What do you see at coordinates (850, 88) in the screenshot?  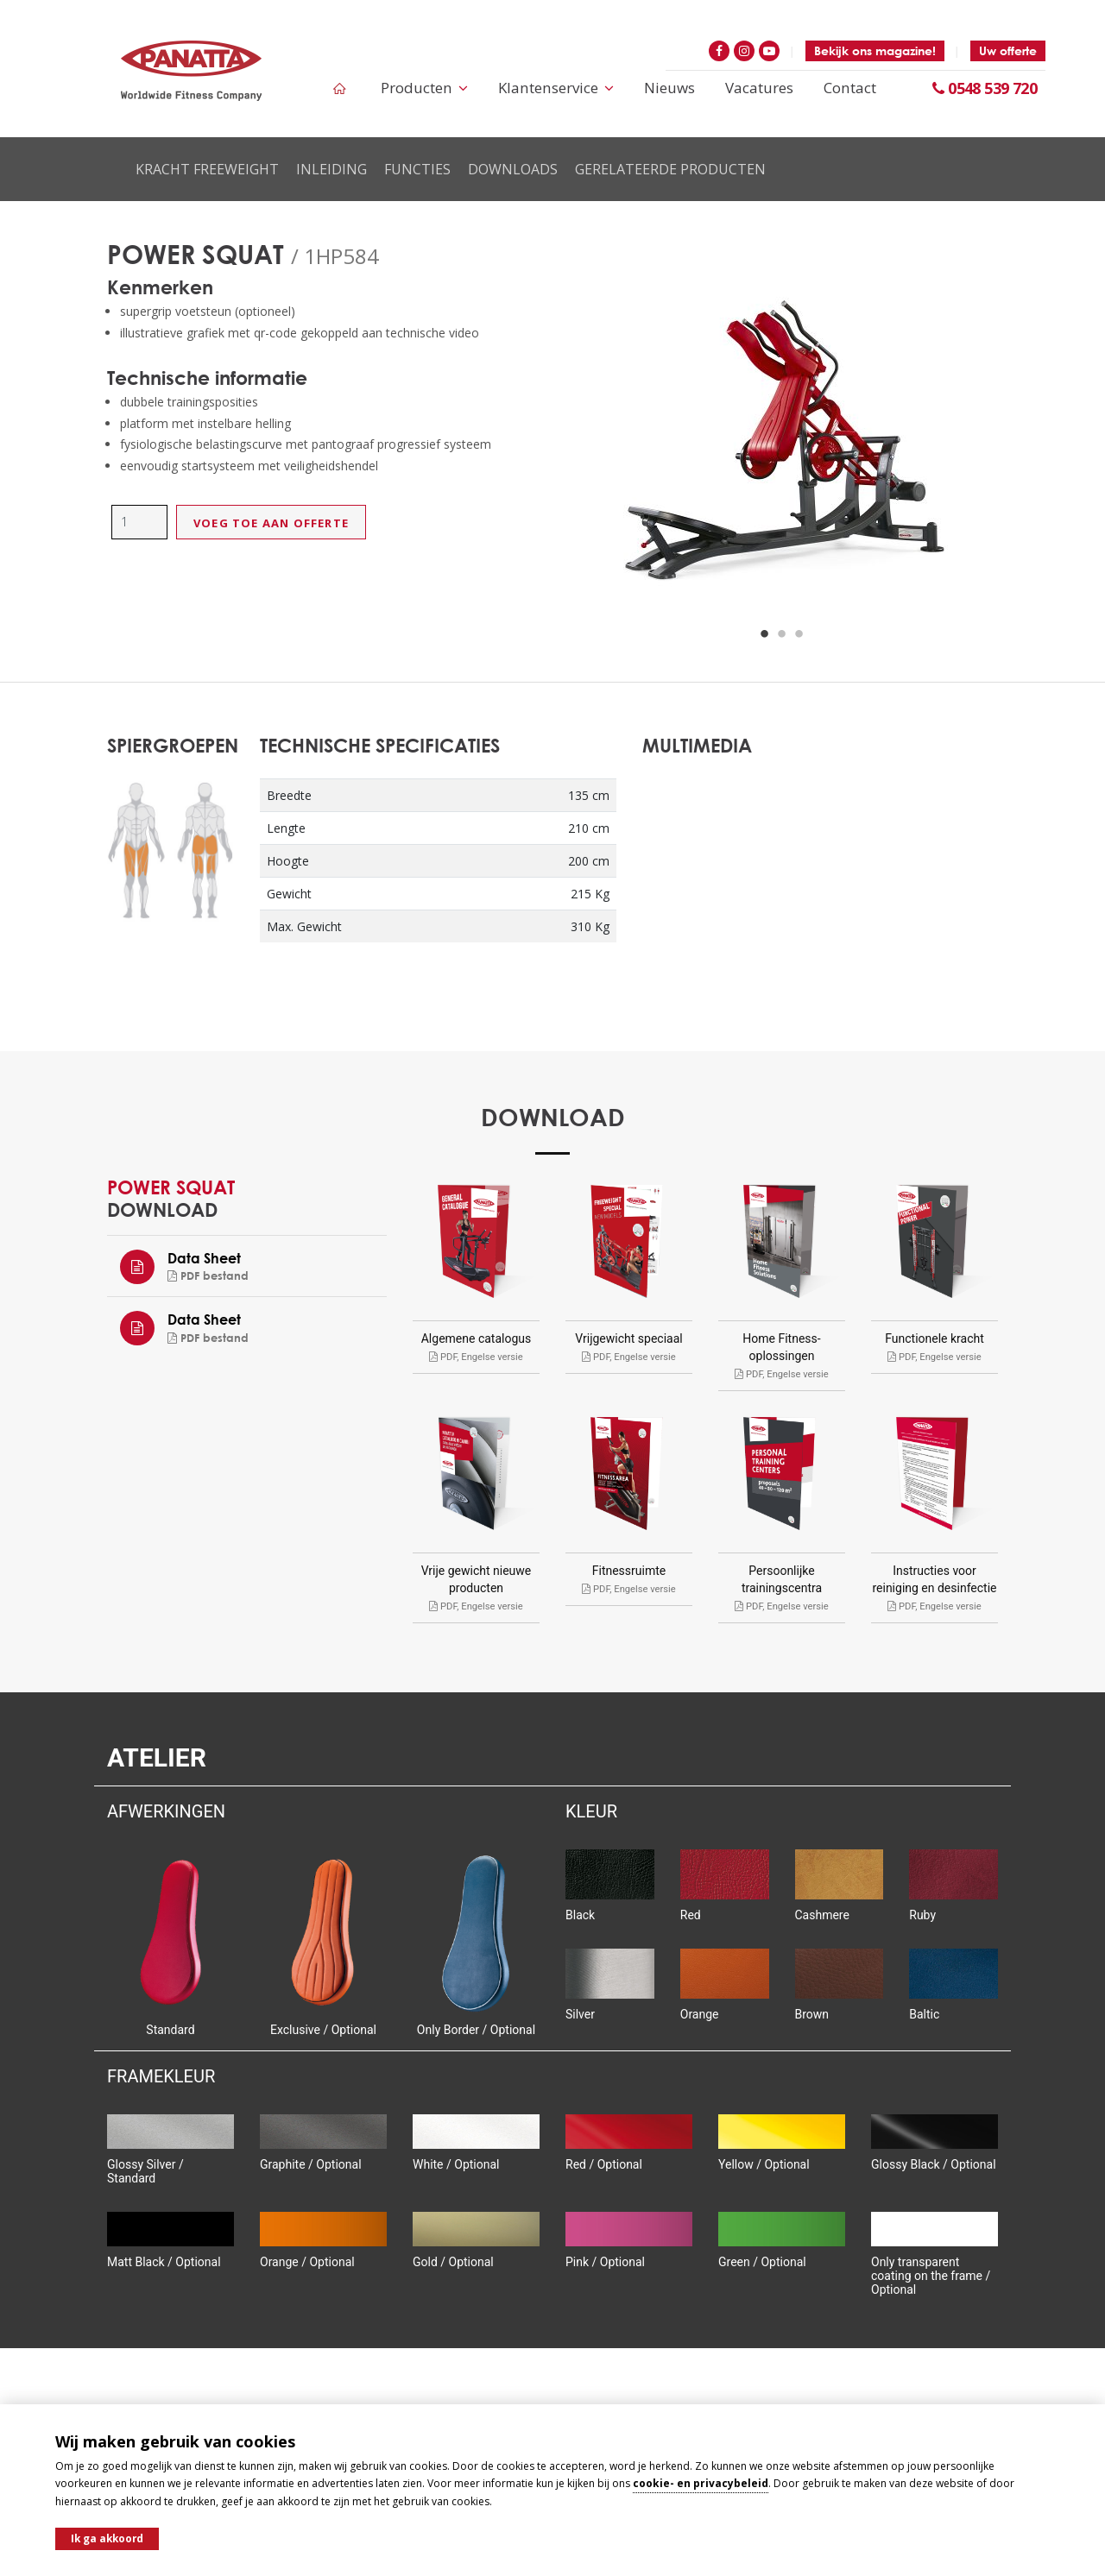 I see `Contact` at bounding box center [850, 88].